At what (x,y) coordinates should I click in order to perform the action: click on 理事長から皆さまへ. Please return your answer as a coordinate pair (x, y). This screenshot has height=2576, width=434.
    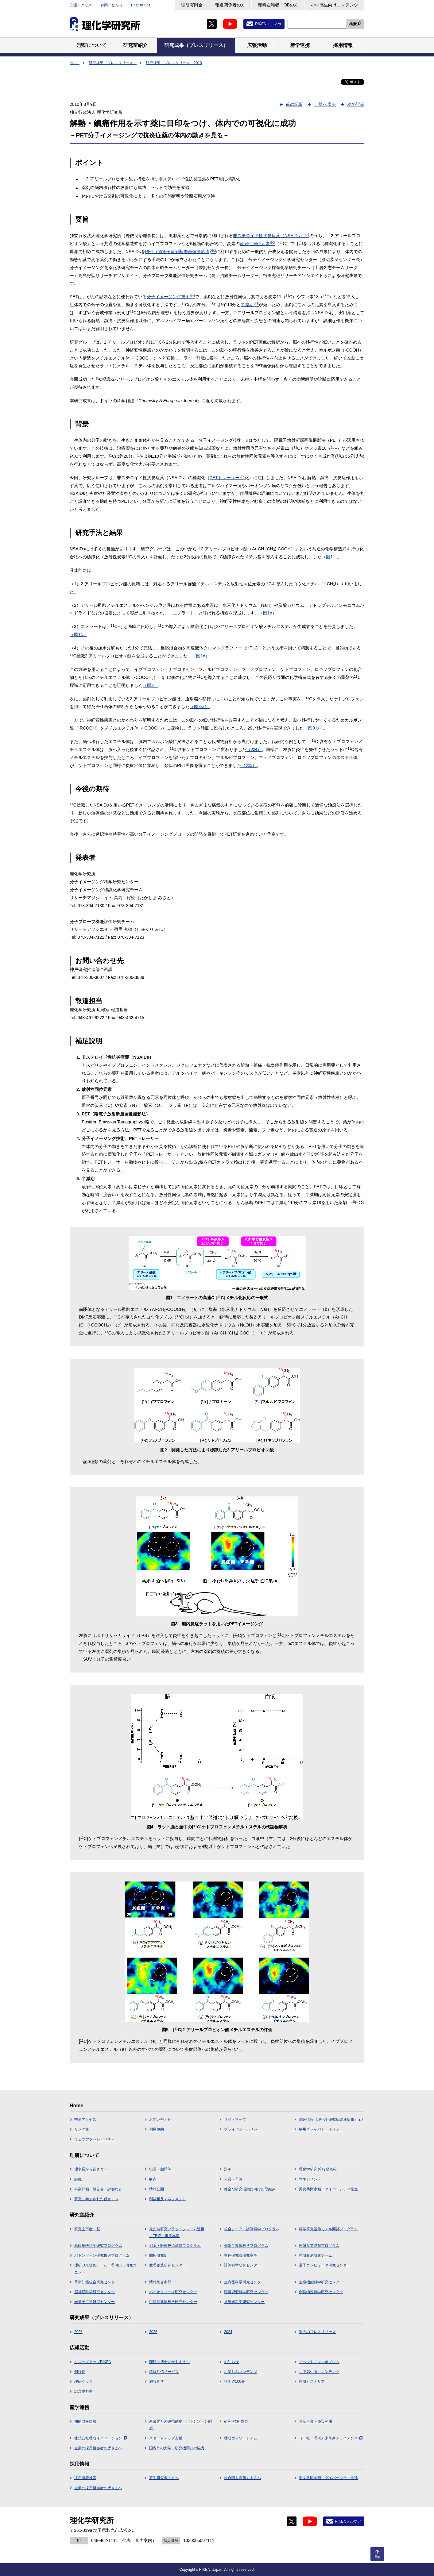
    Looking at the image, I should click on (90, 2169).